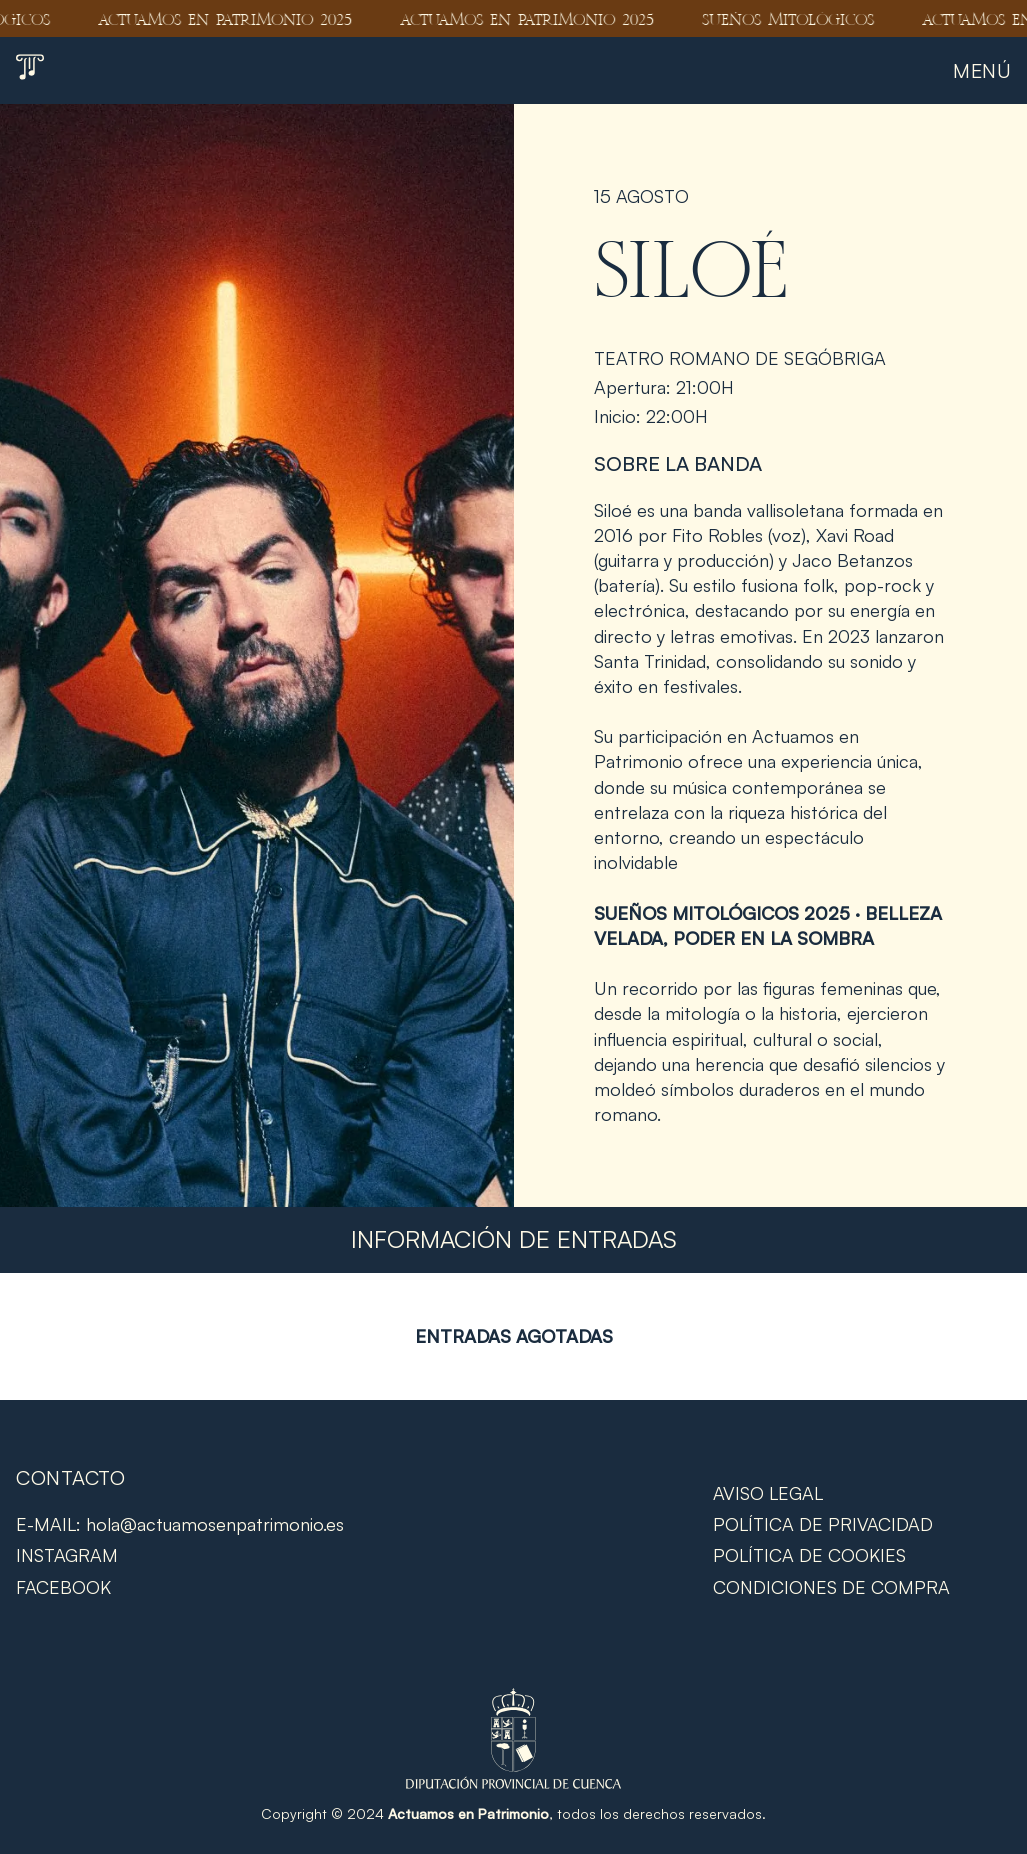 The width and height of the screenshot is (1027, 1854). What do you see at coordinates (982, 70) in the screenshot?
I see `Menú` at bounding box center [982, 70].